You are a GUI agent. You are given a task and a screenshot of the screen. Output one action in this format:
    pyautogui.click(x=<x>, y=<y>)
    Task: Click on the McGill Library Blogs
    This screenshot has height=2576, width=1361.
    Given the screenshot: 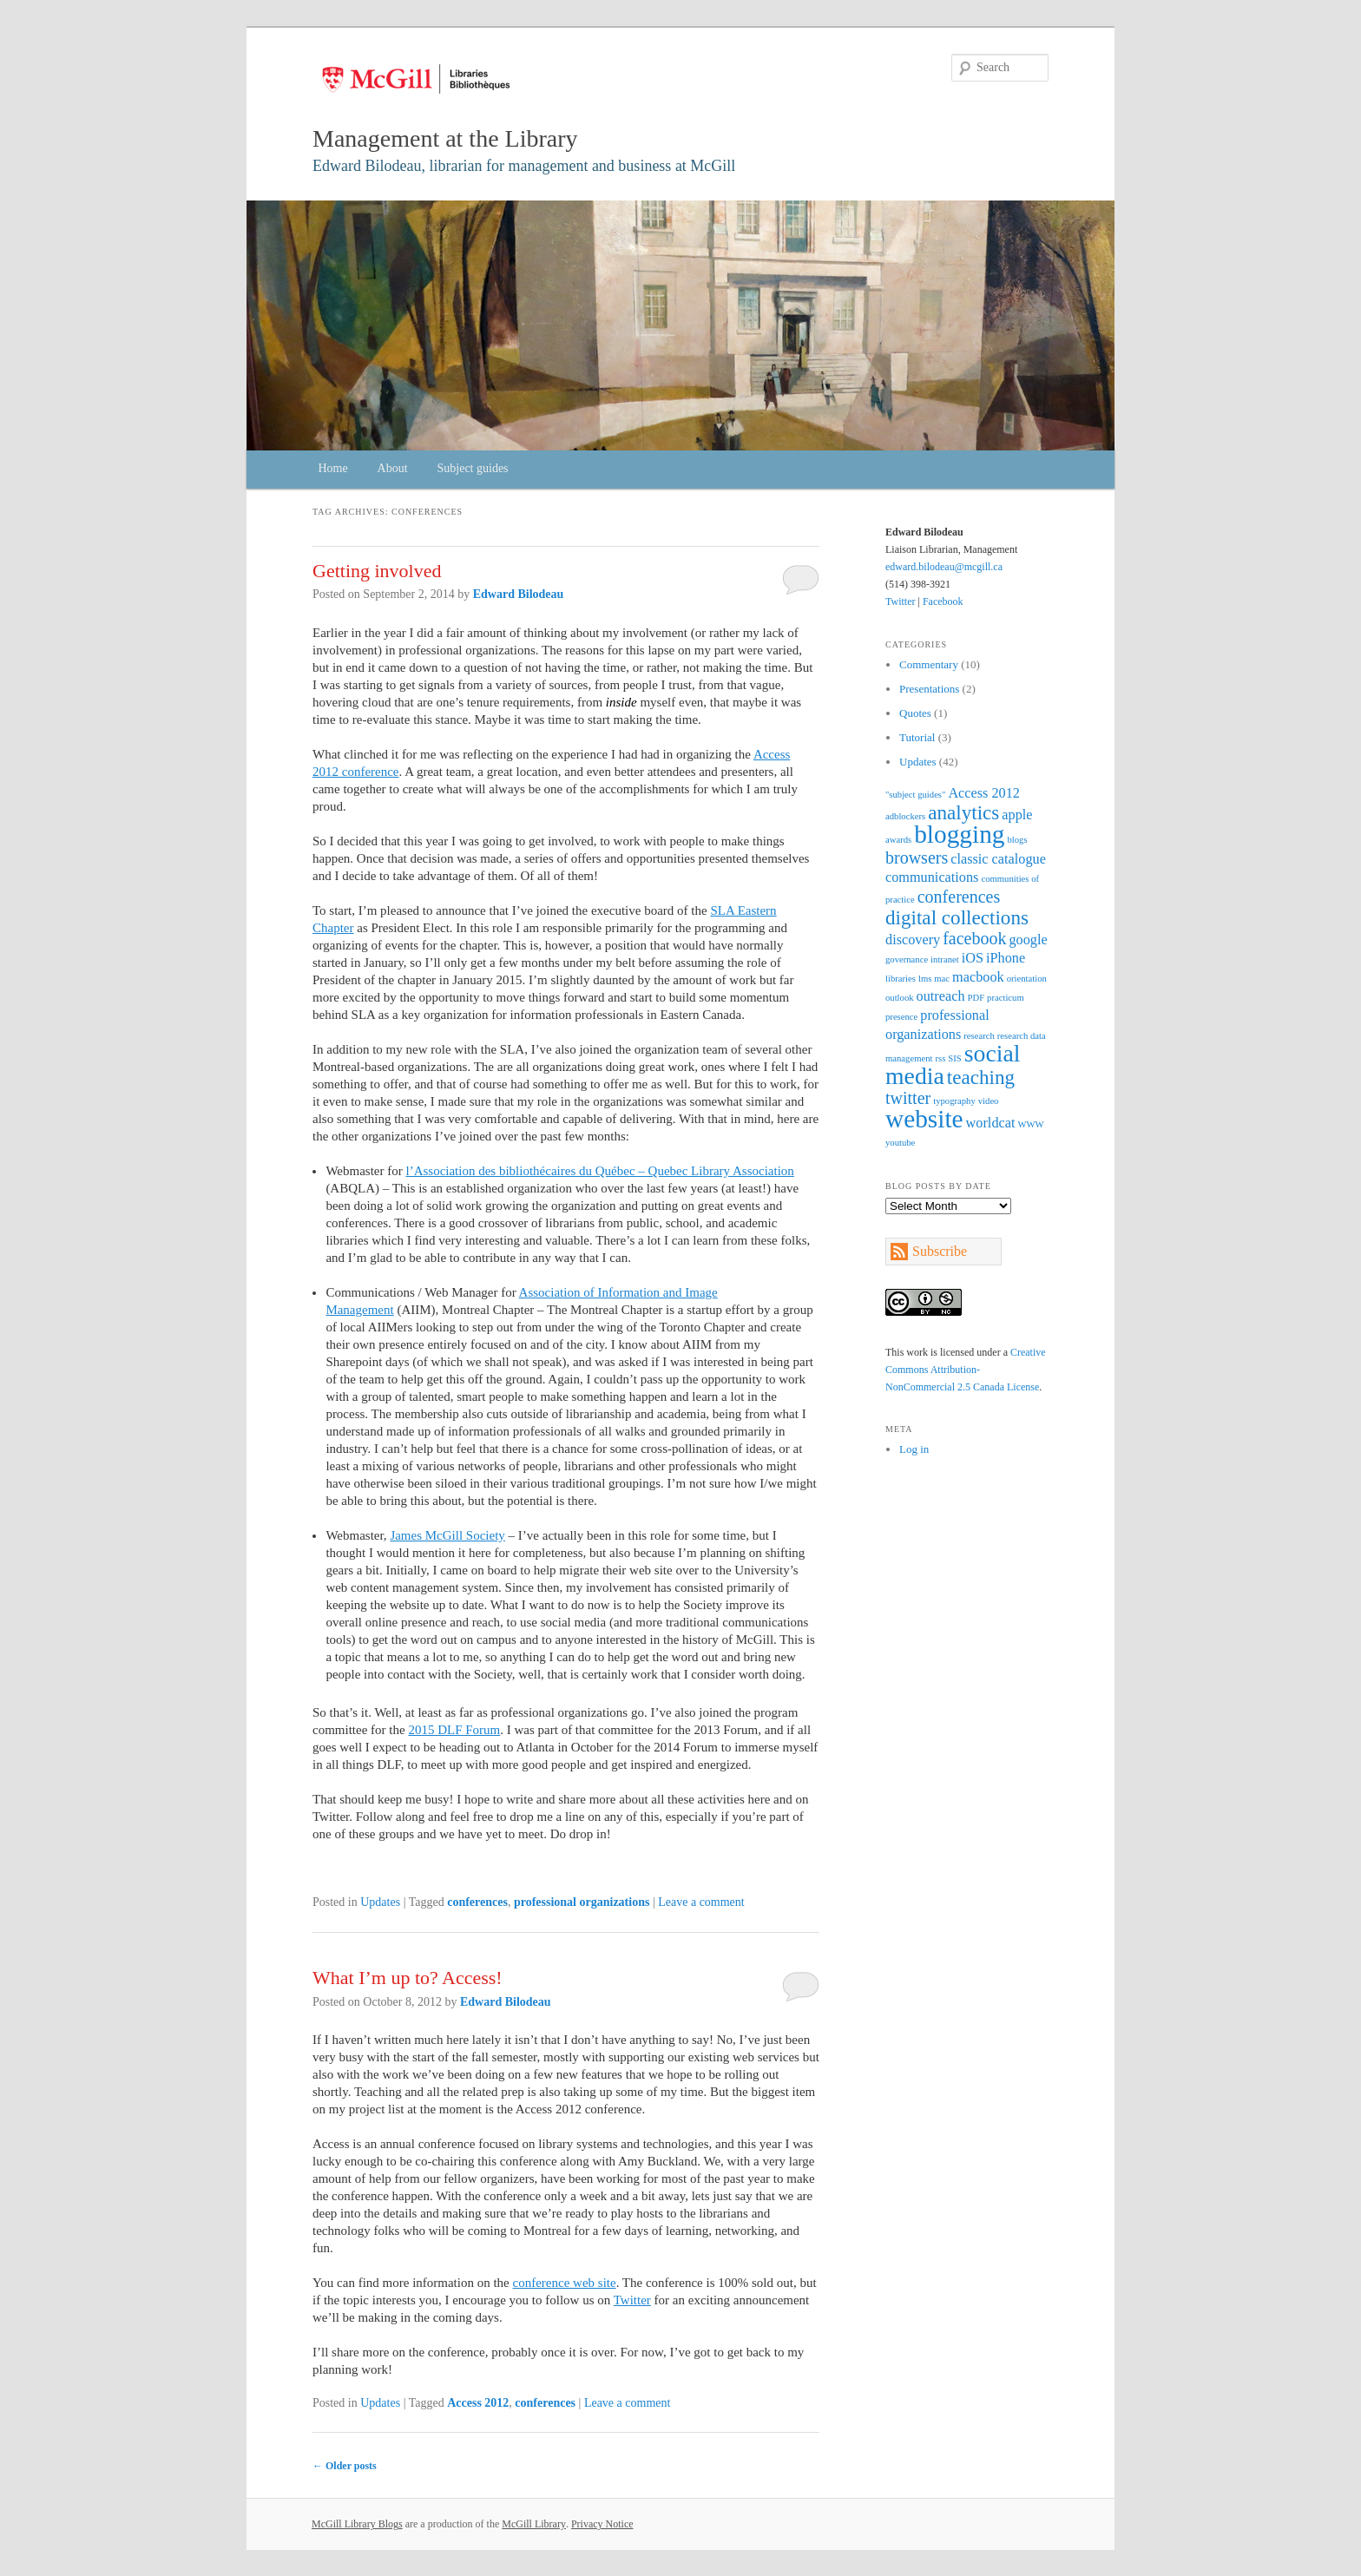 What is the action you would take?
    pyautogui.click(x=357, y=2524)
    